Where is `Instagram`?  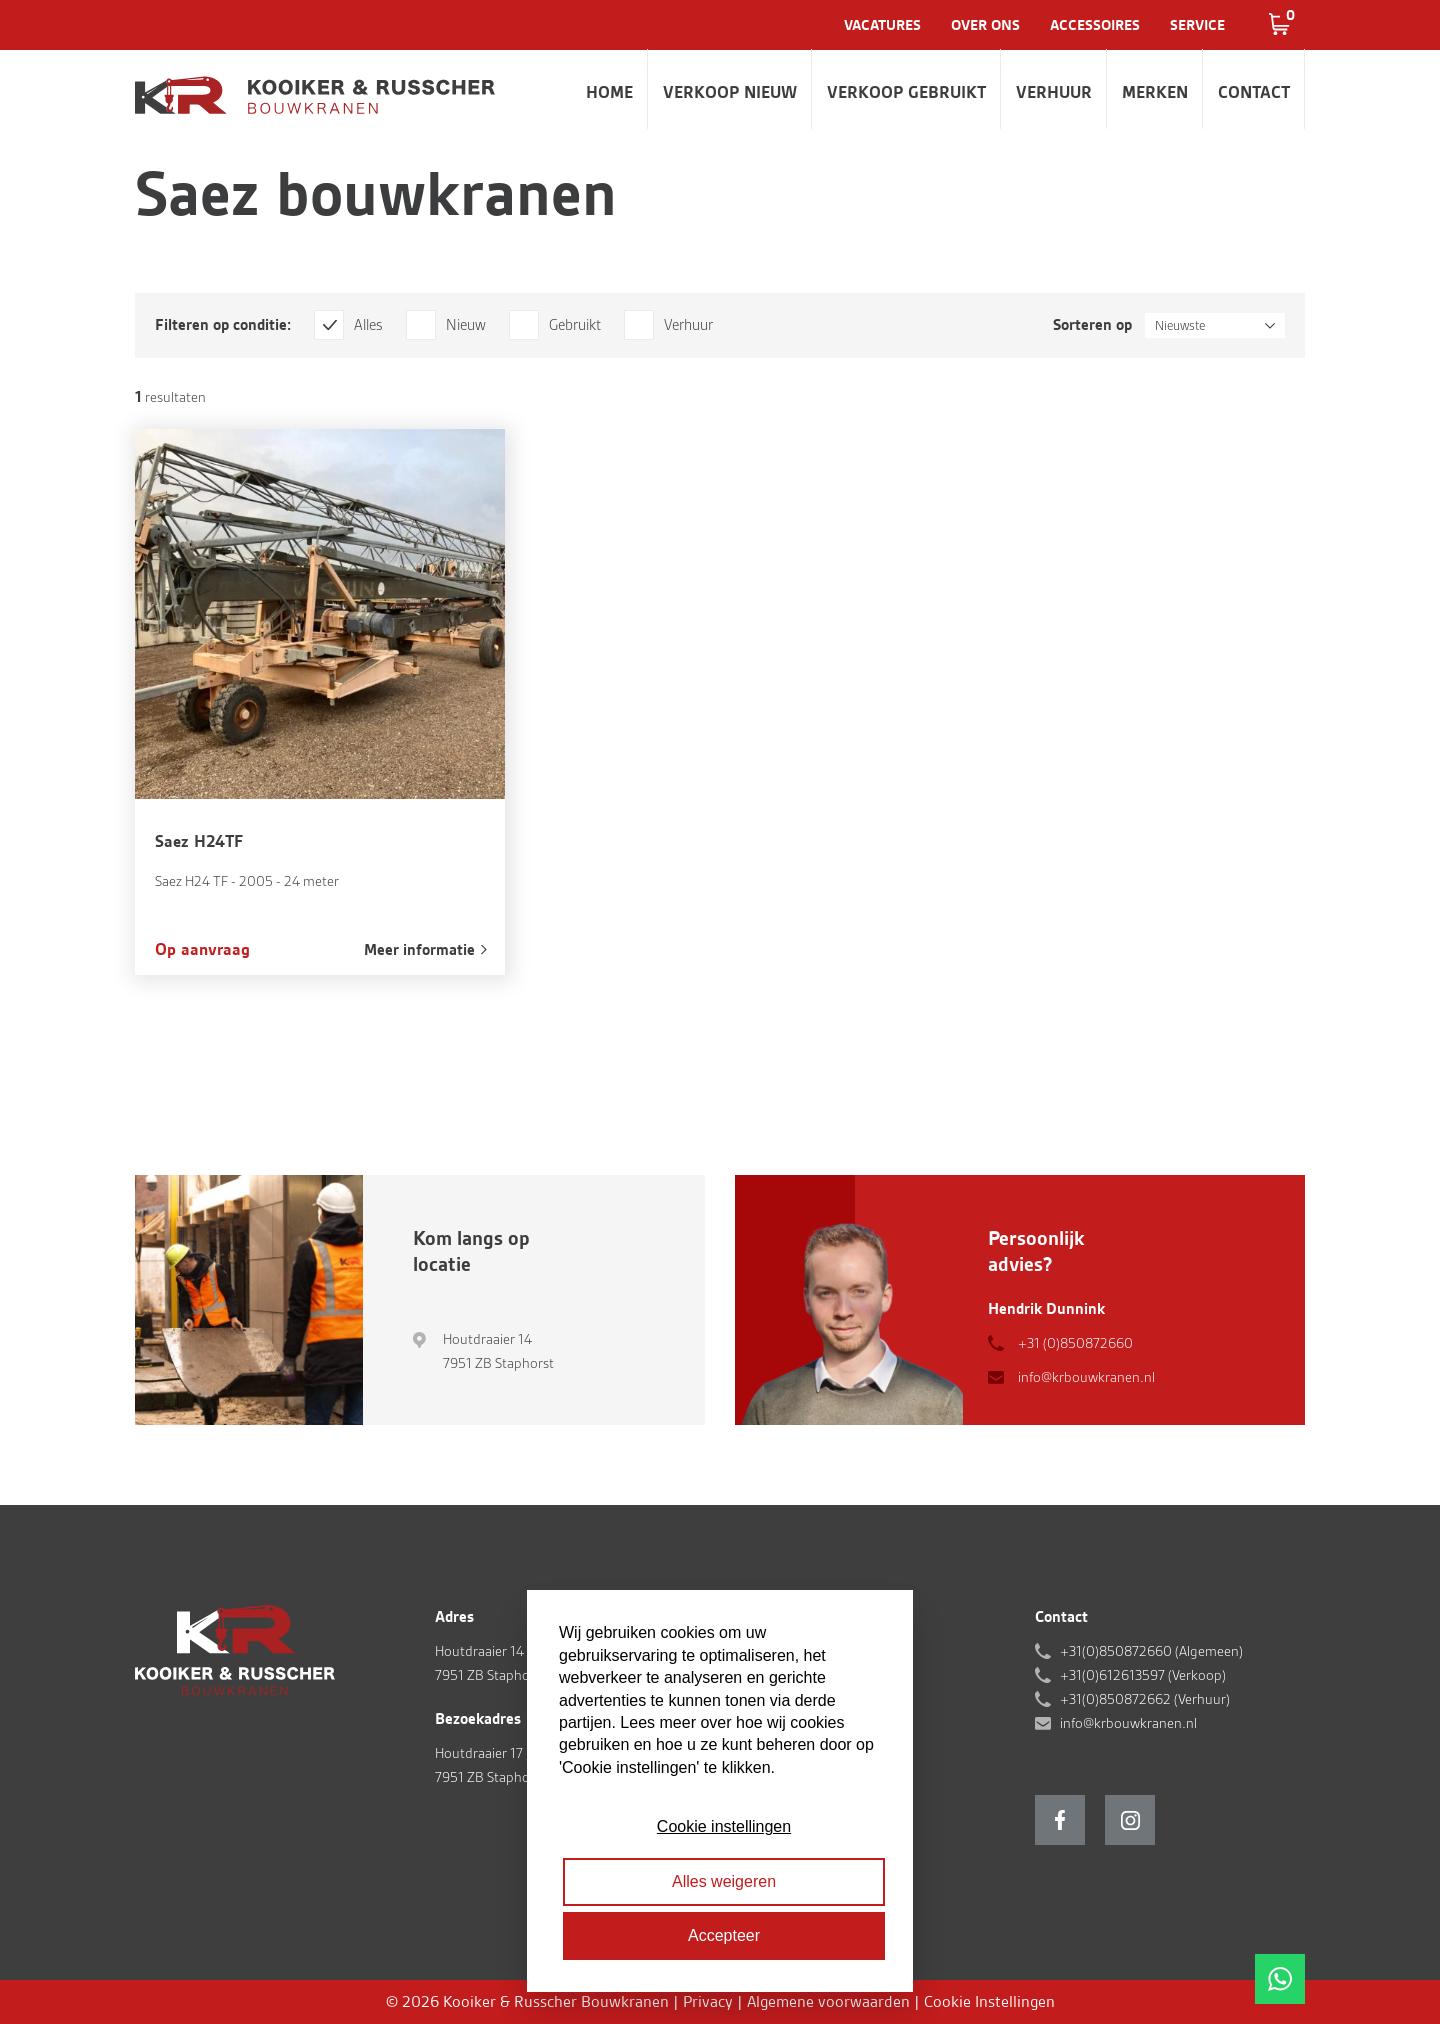
Instagram is located at coordinates (1130, 1820).